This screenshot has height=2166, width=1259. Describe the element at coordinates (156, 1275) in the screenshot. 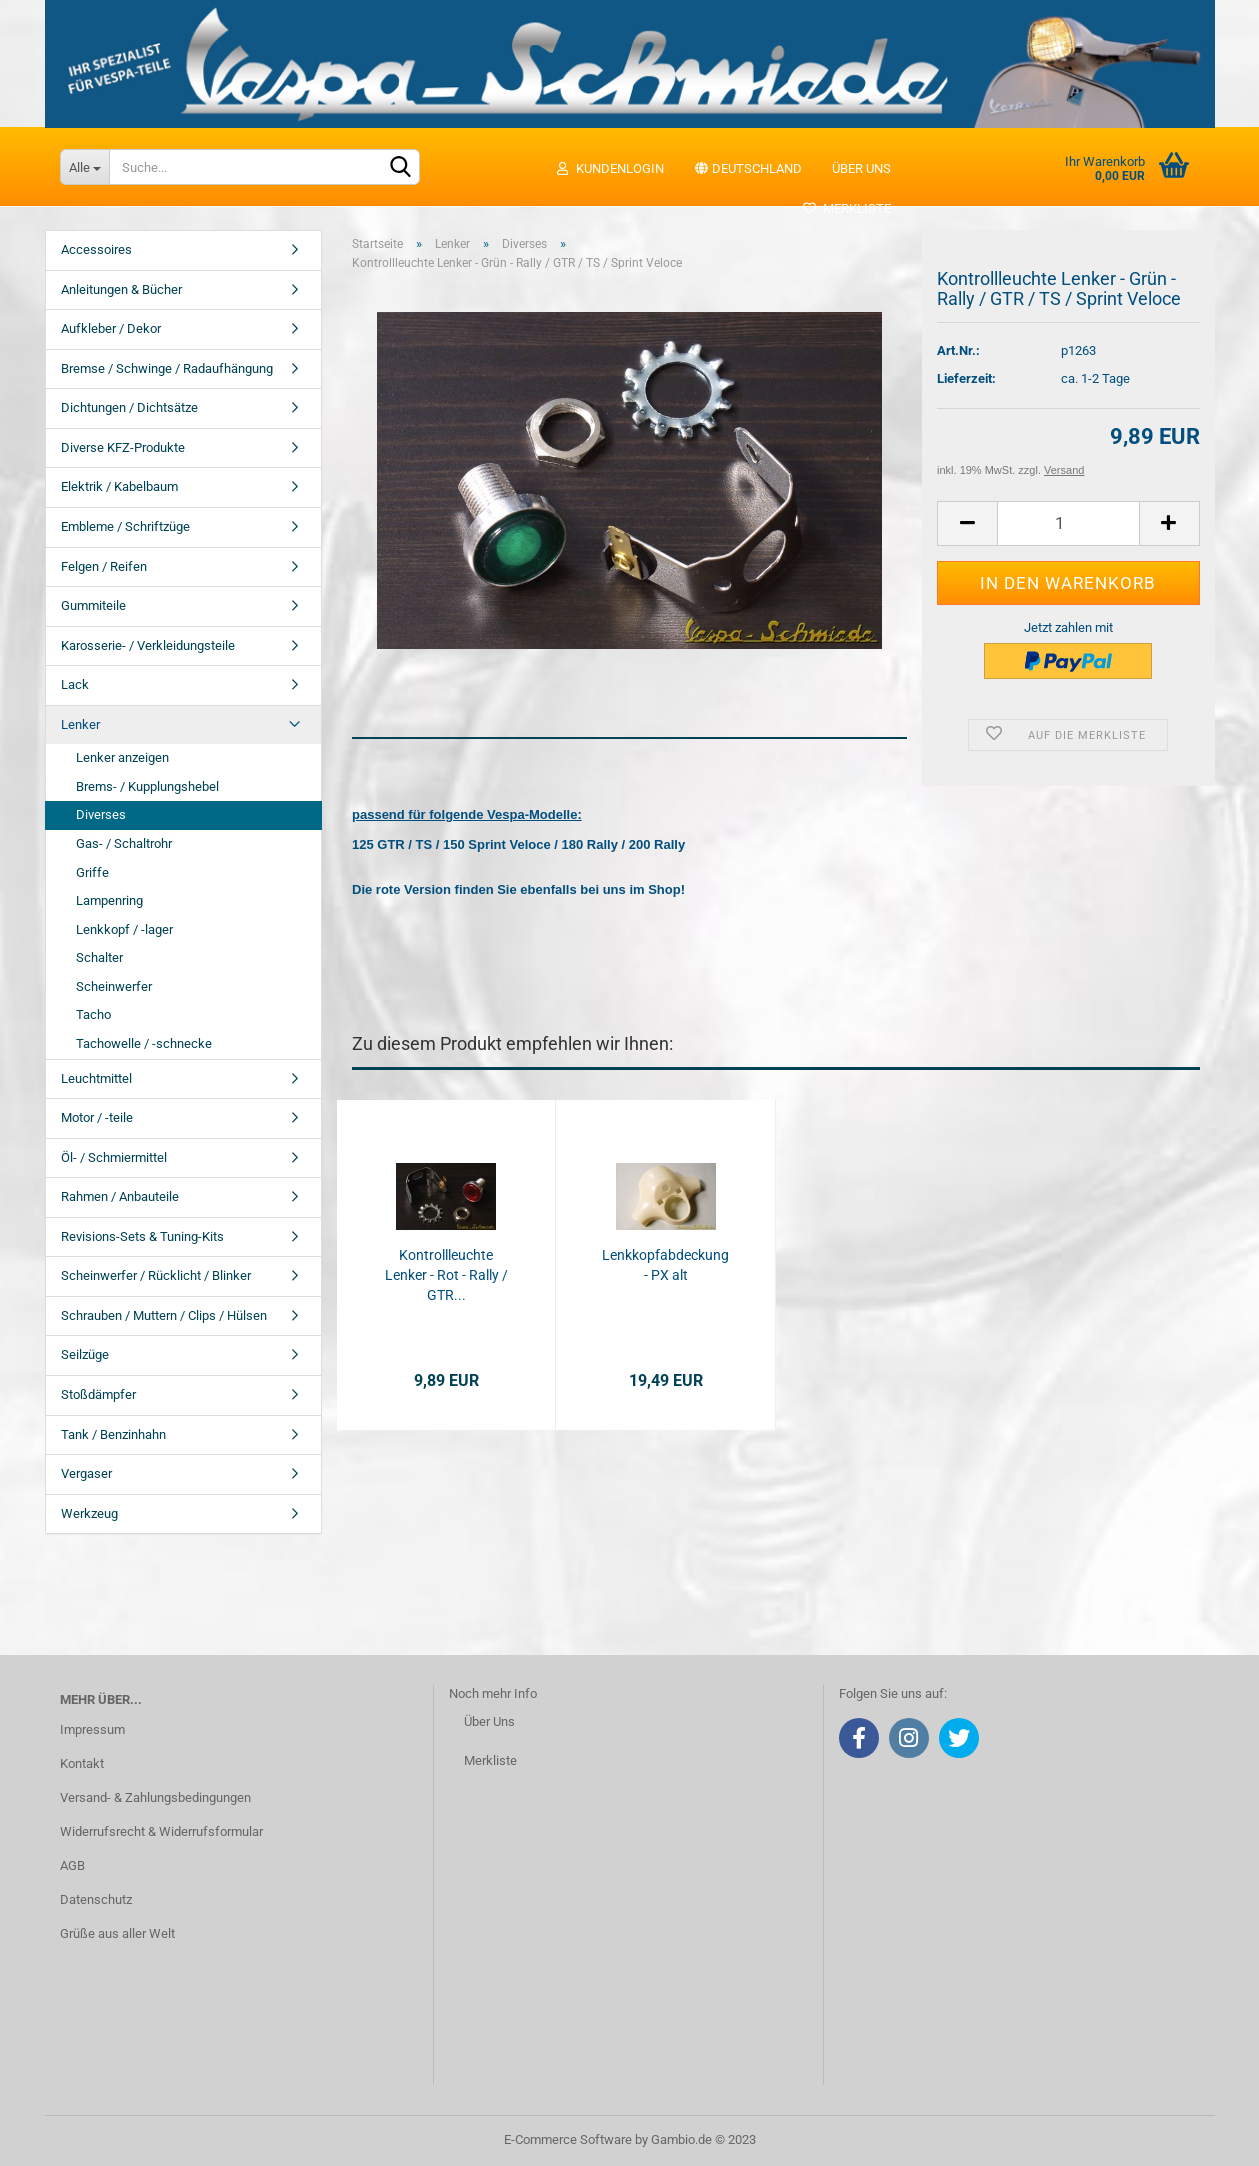

I see `Scheinwerfer / Rücklicht / Blinker` at that location.